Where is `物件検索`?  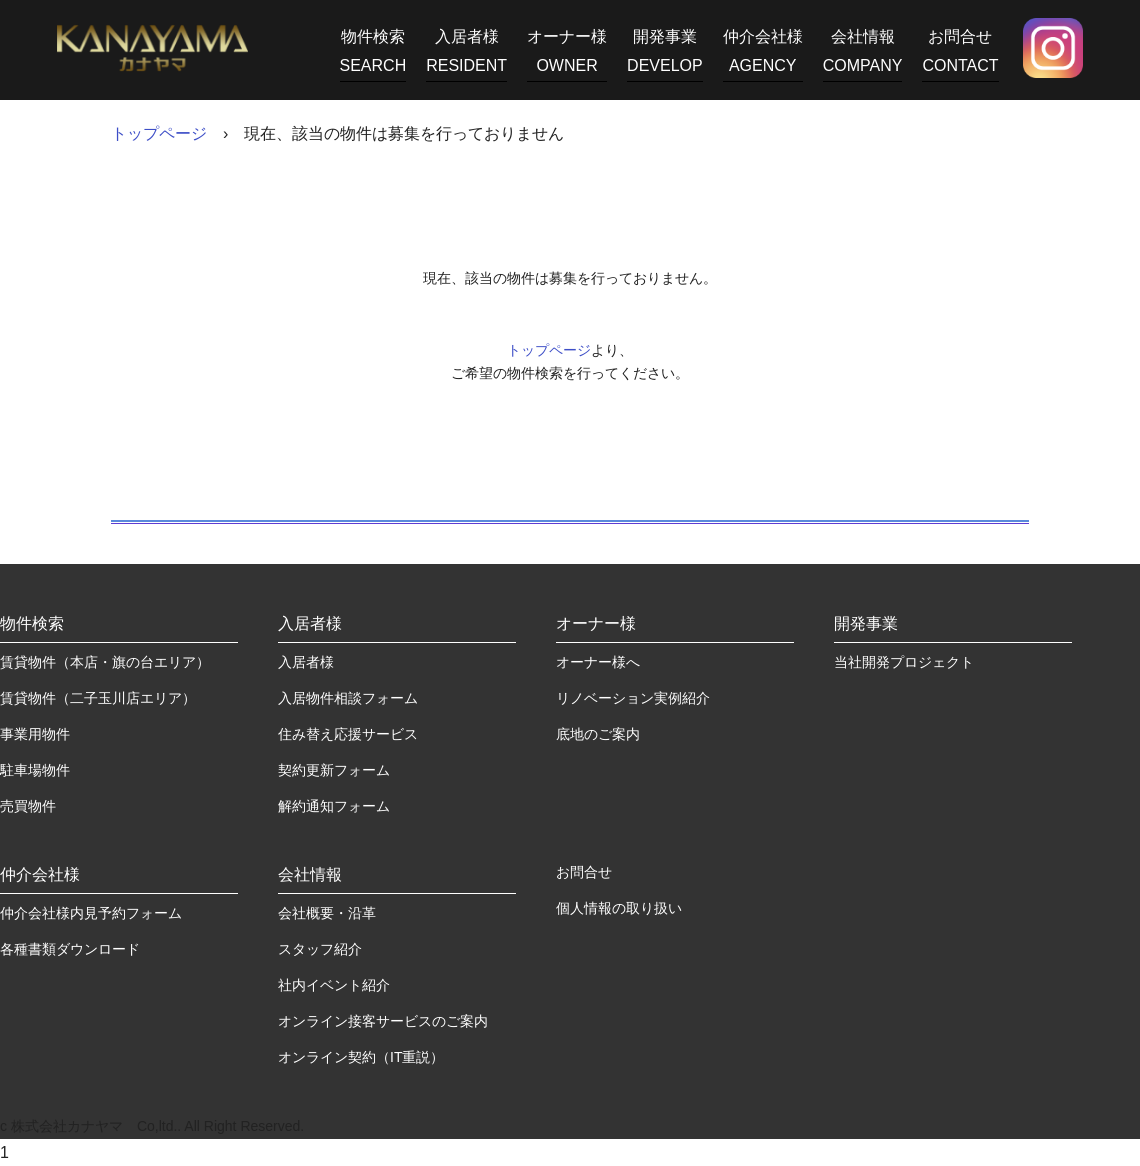
物件検索 is located at coordinates (373, 54).